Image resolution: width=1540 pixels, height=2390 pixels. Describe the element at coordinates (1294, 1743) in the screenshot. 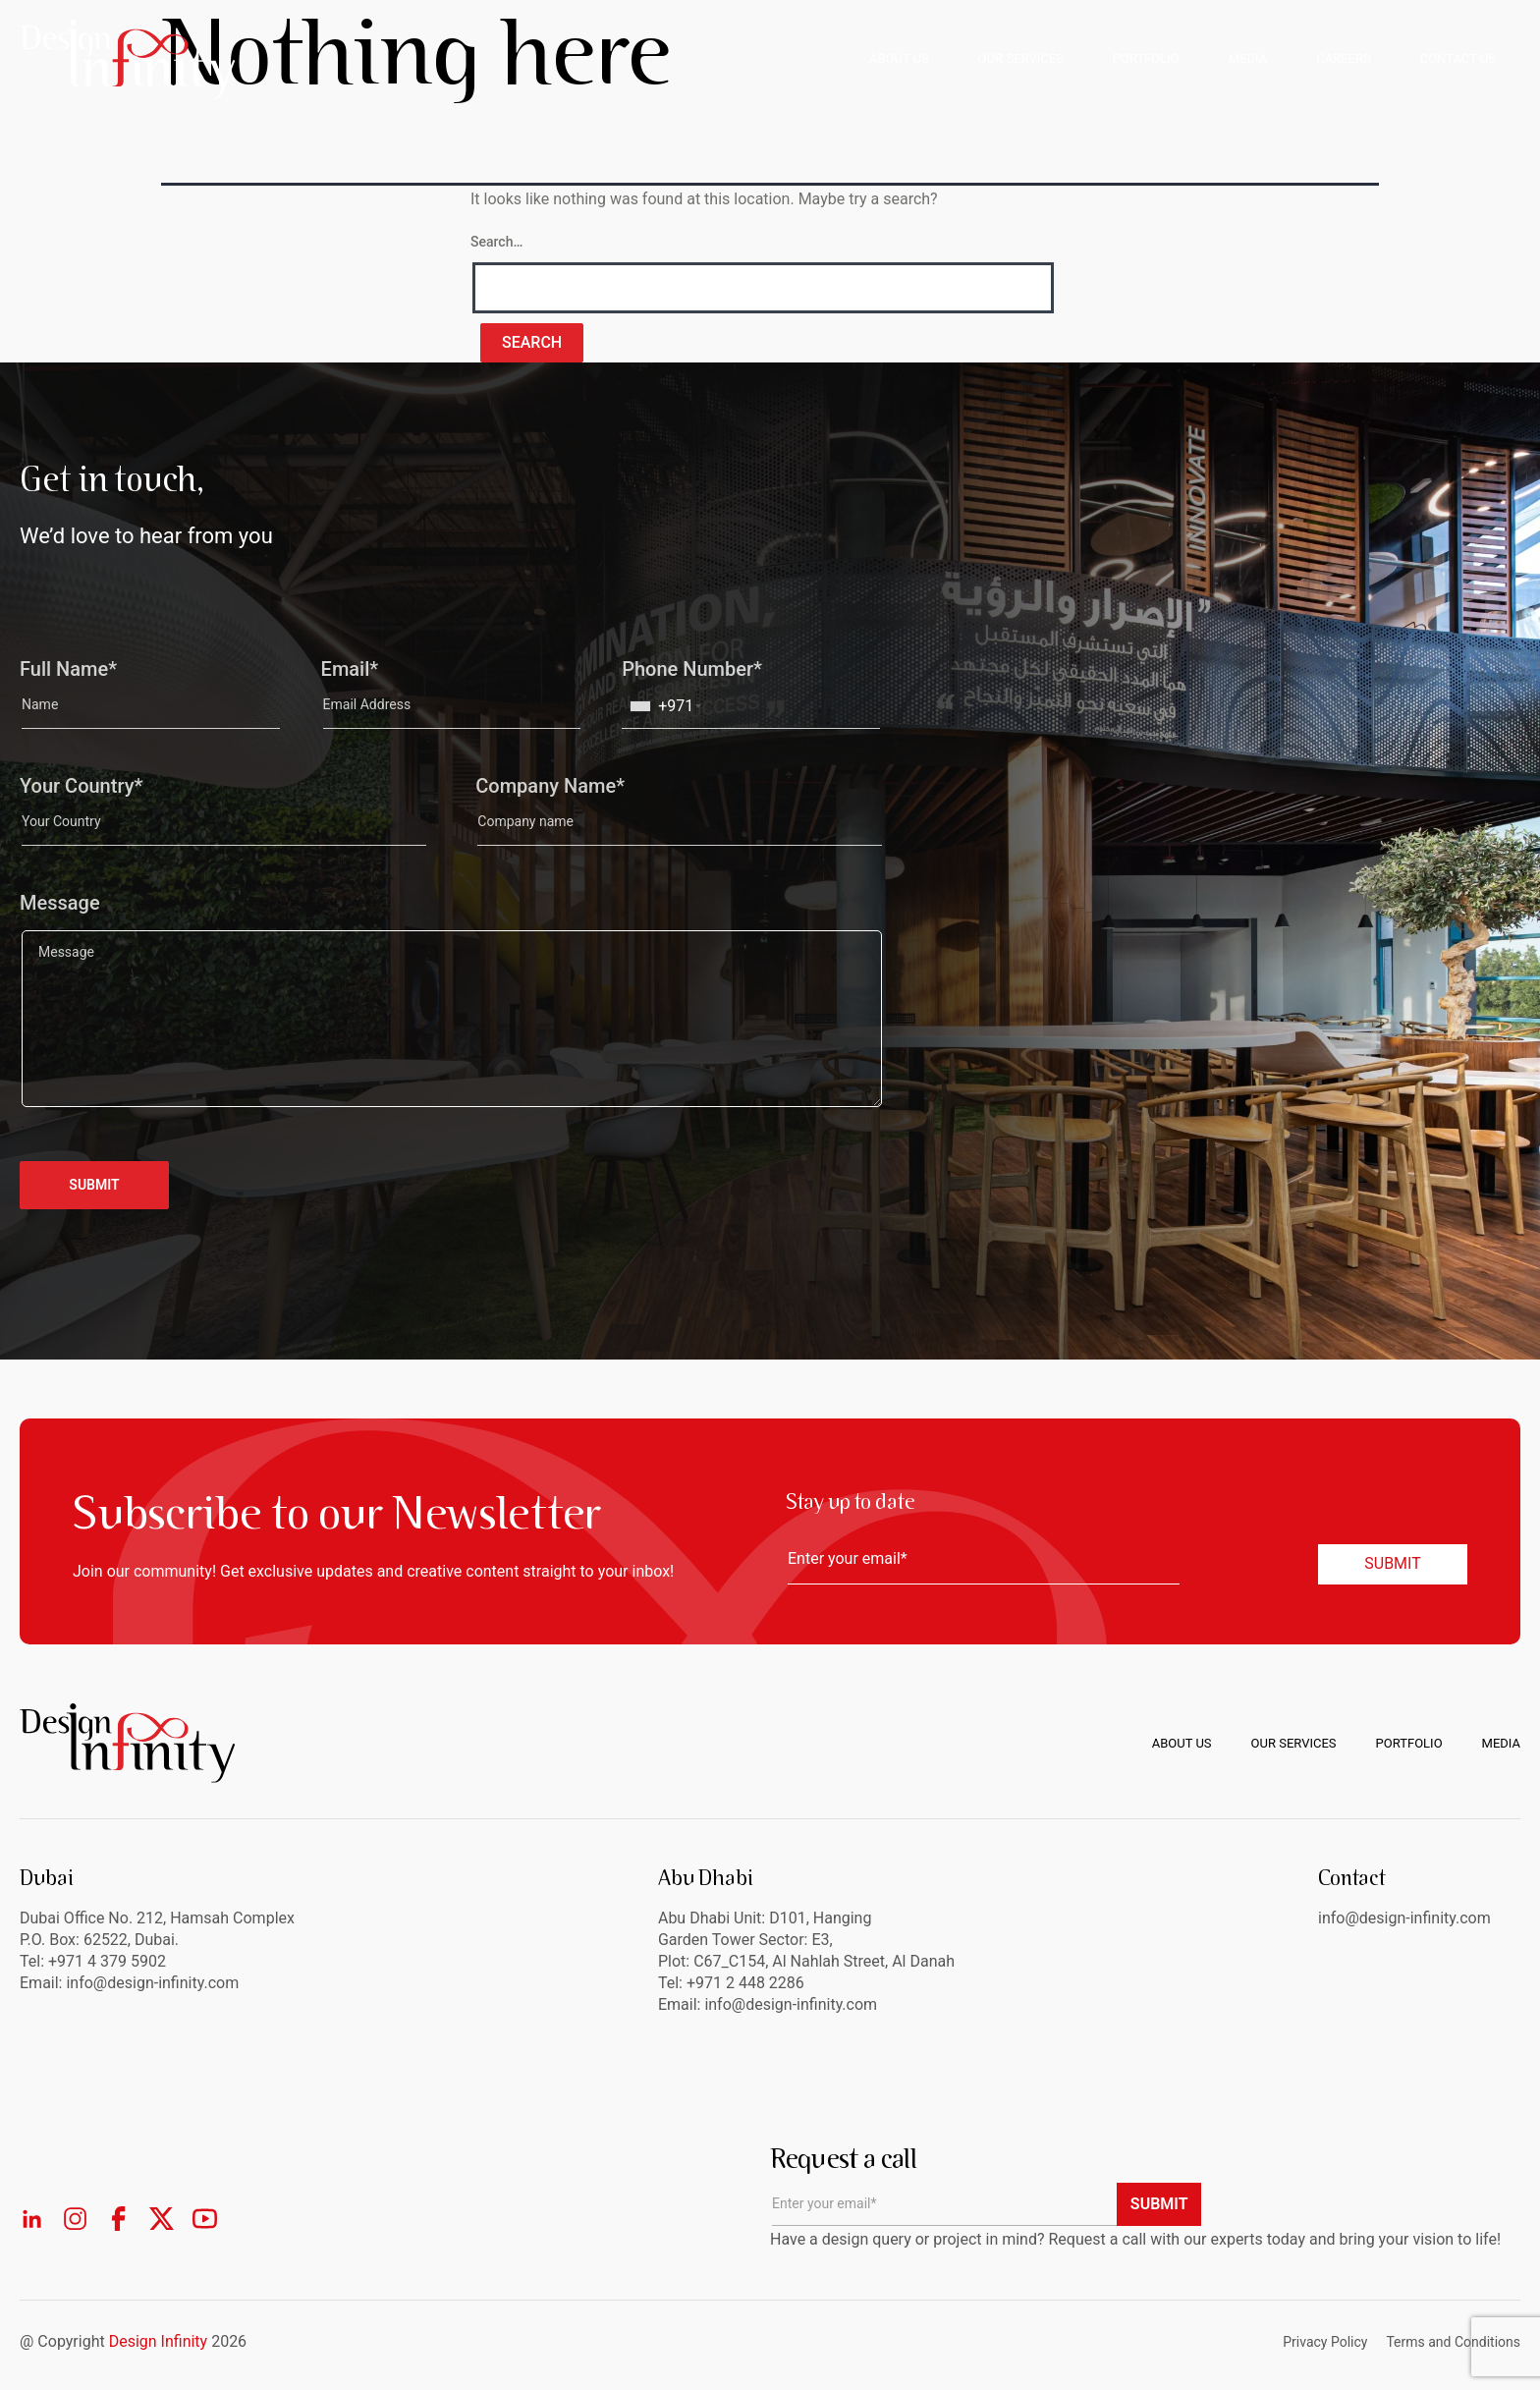

I see `Our Services [menuitem]` at that location.